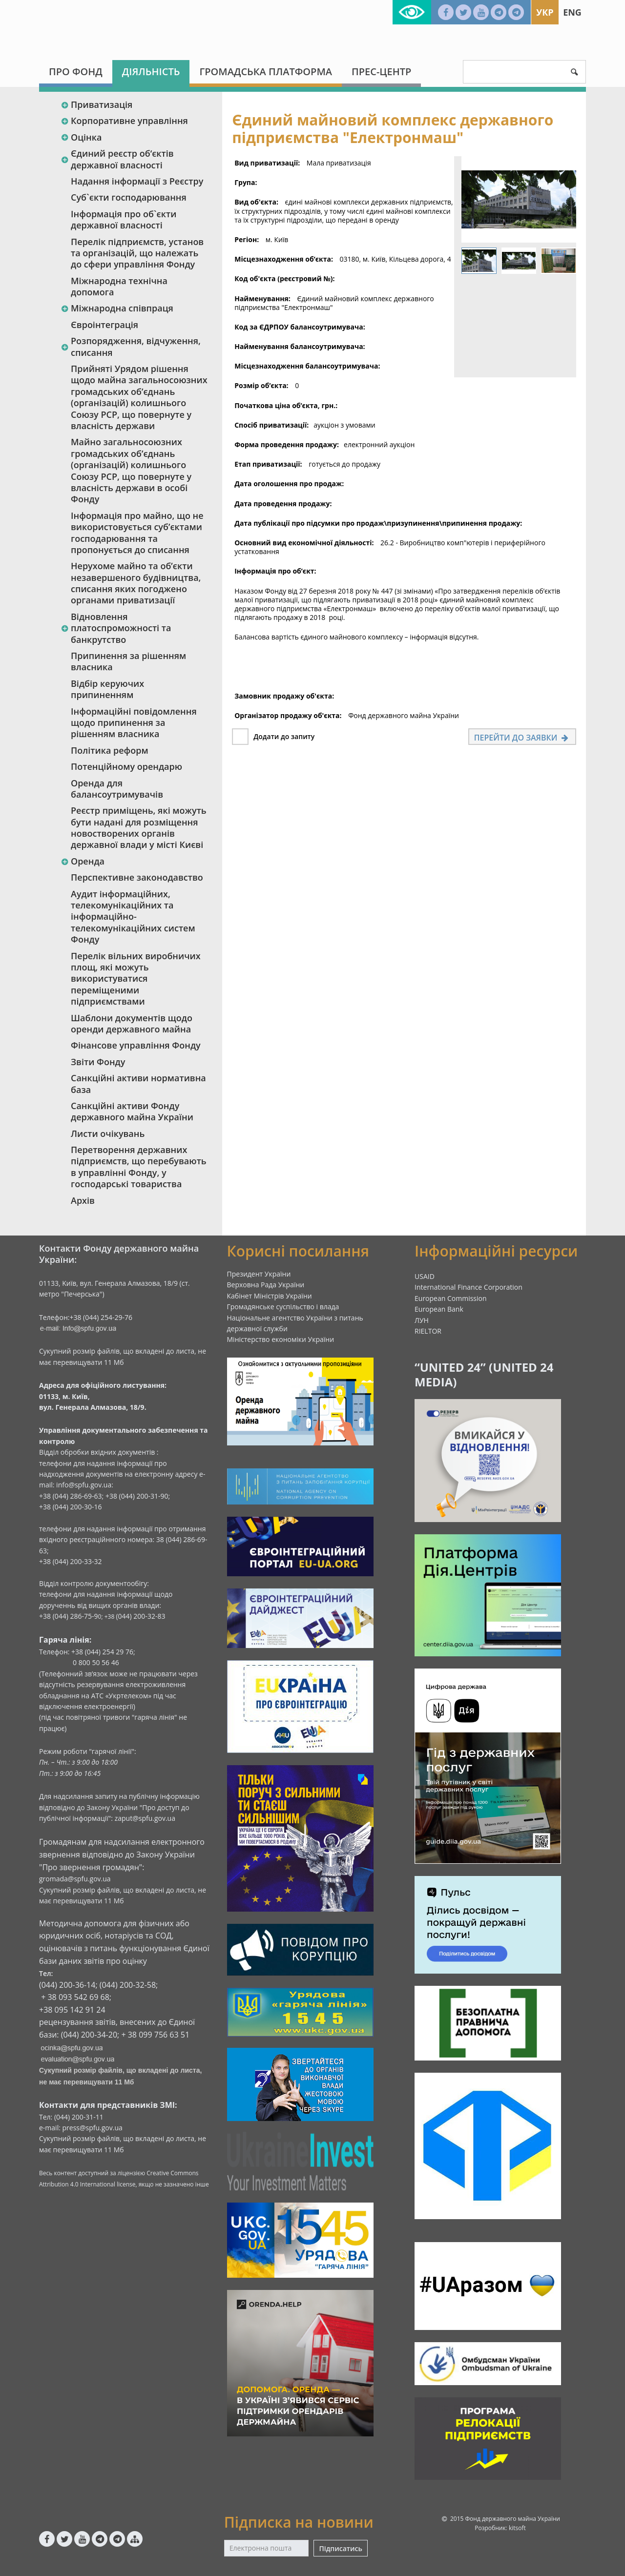 Image resolution: width=625 pixels, height=2576 pixels. I want to click on Перспективне законодавство, so click(137, 877).